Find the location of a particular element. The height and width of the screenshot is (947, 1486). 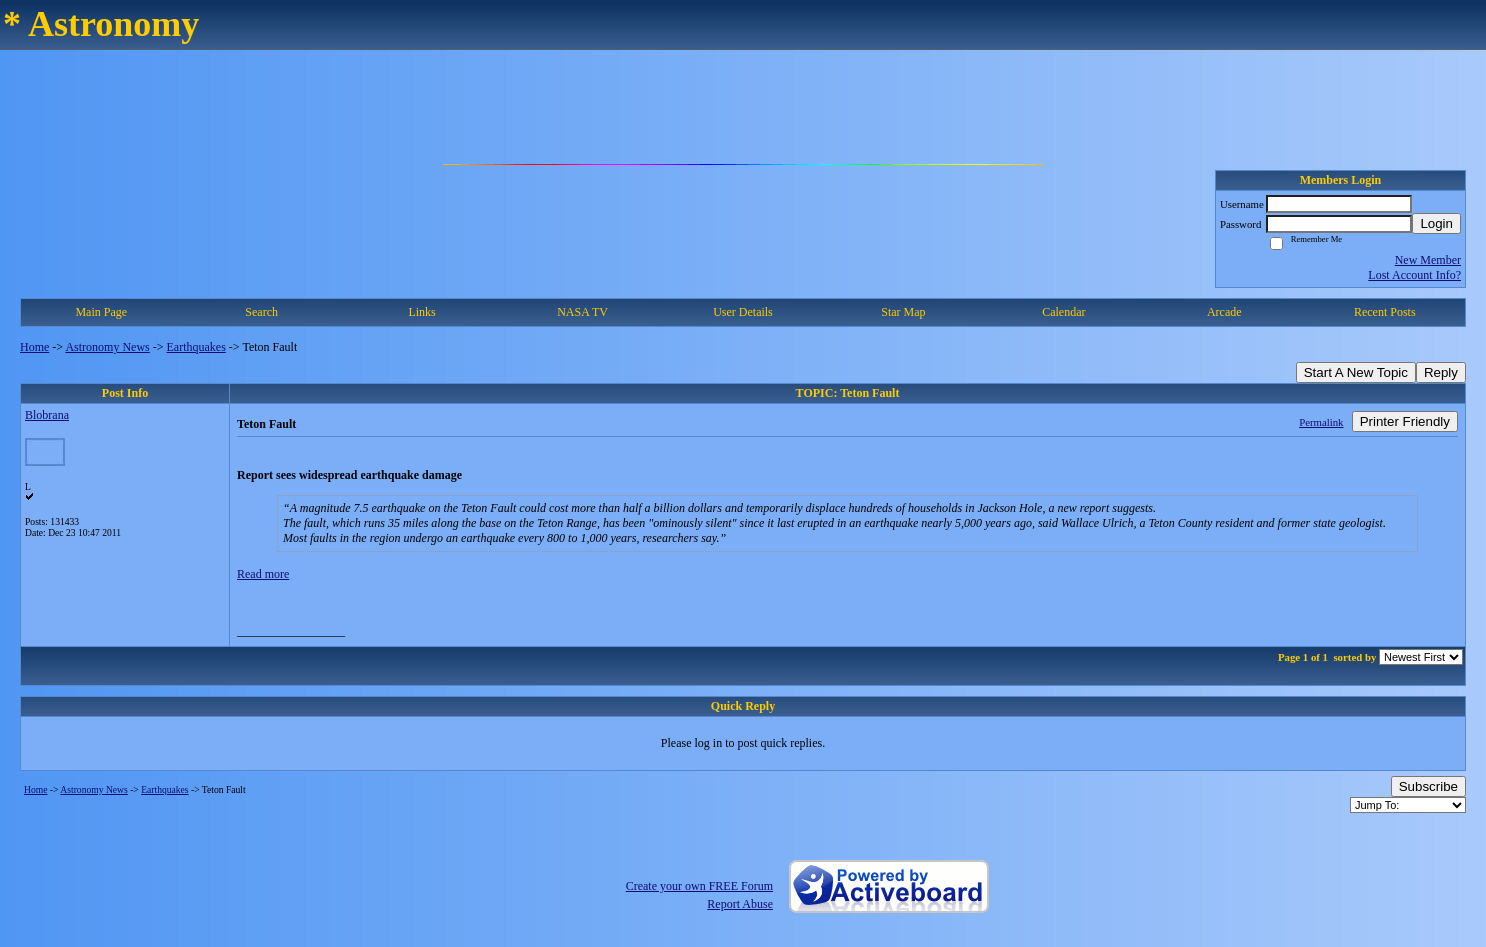

Calendar is located at coordinates (1063, 312).